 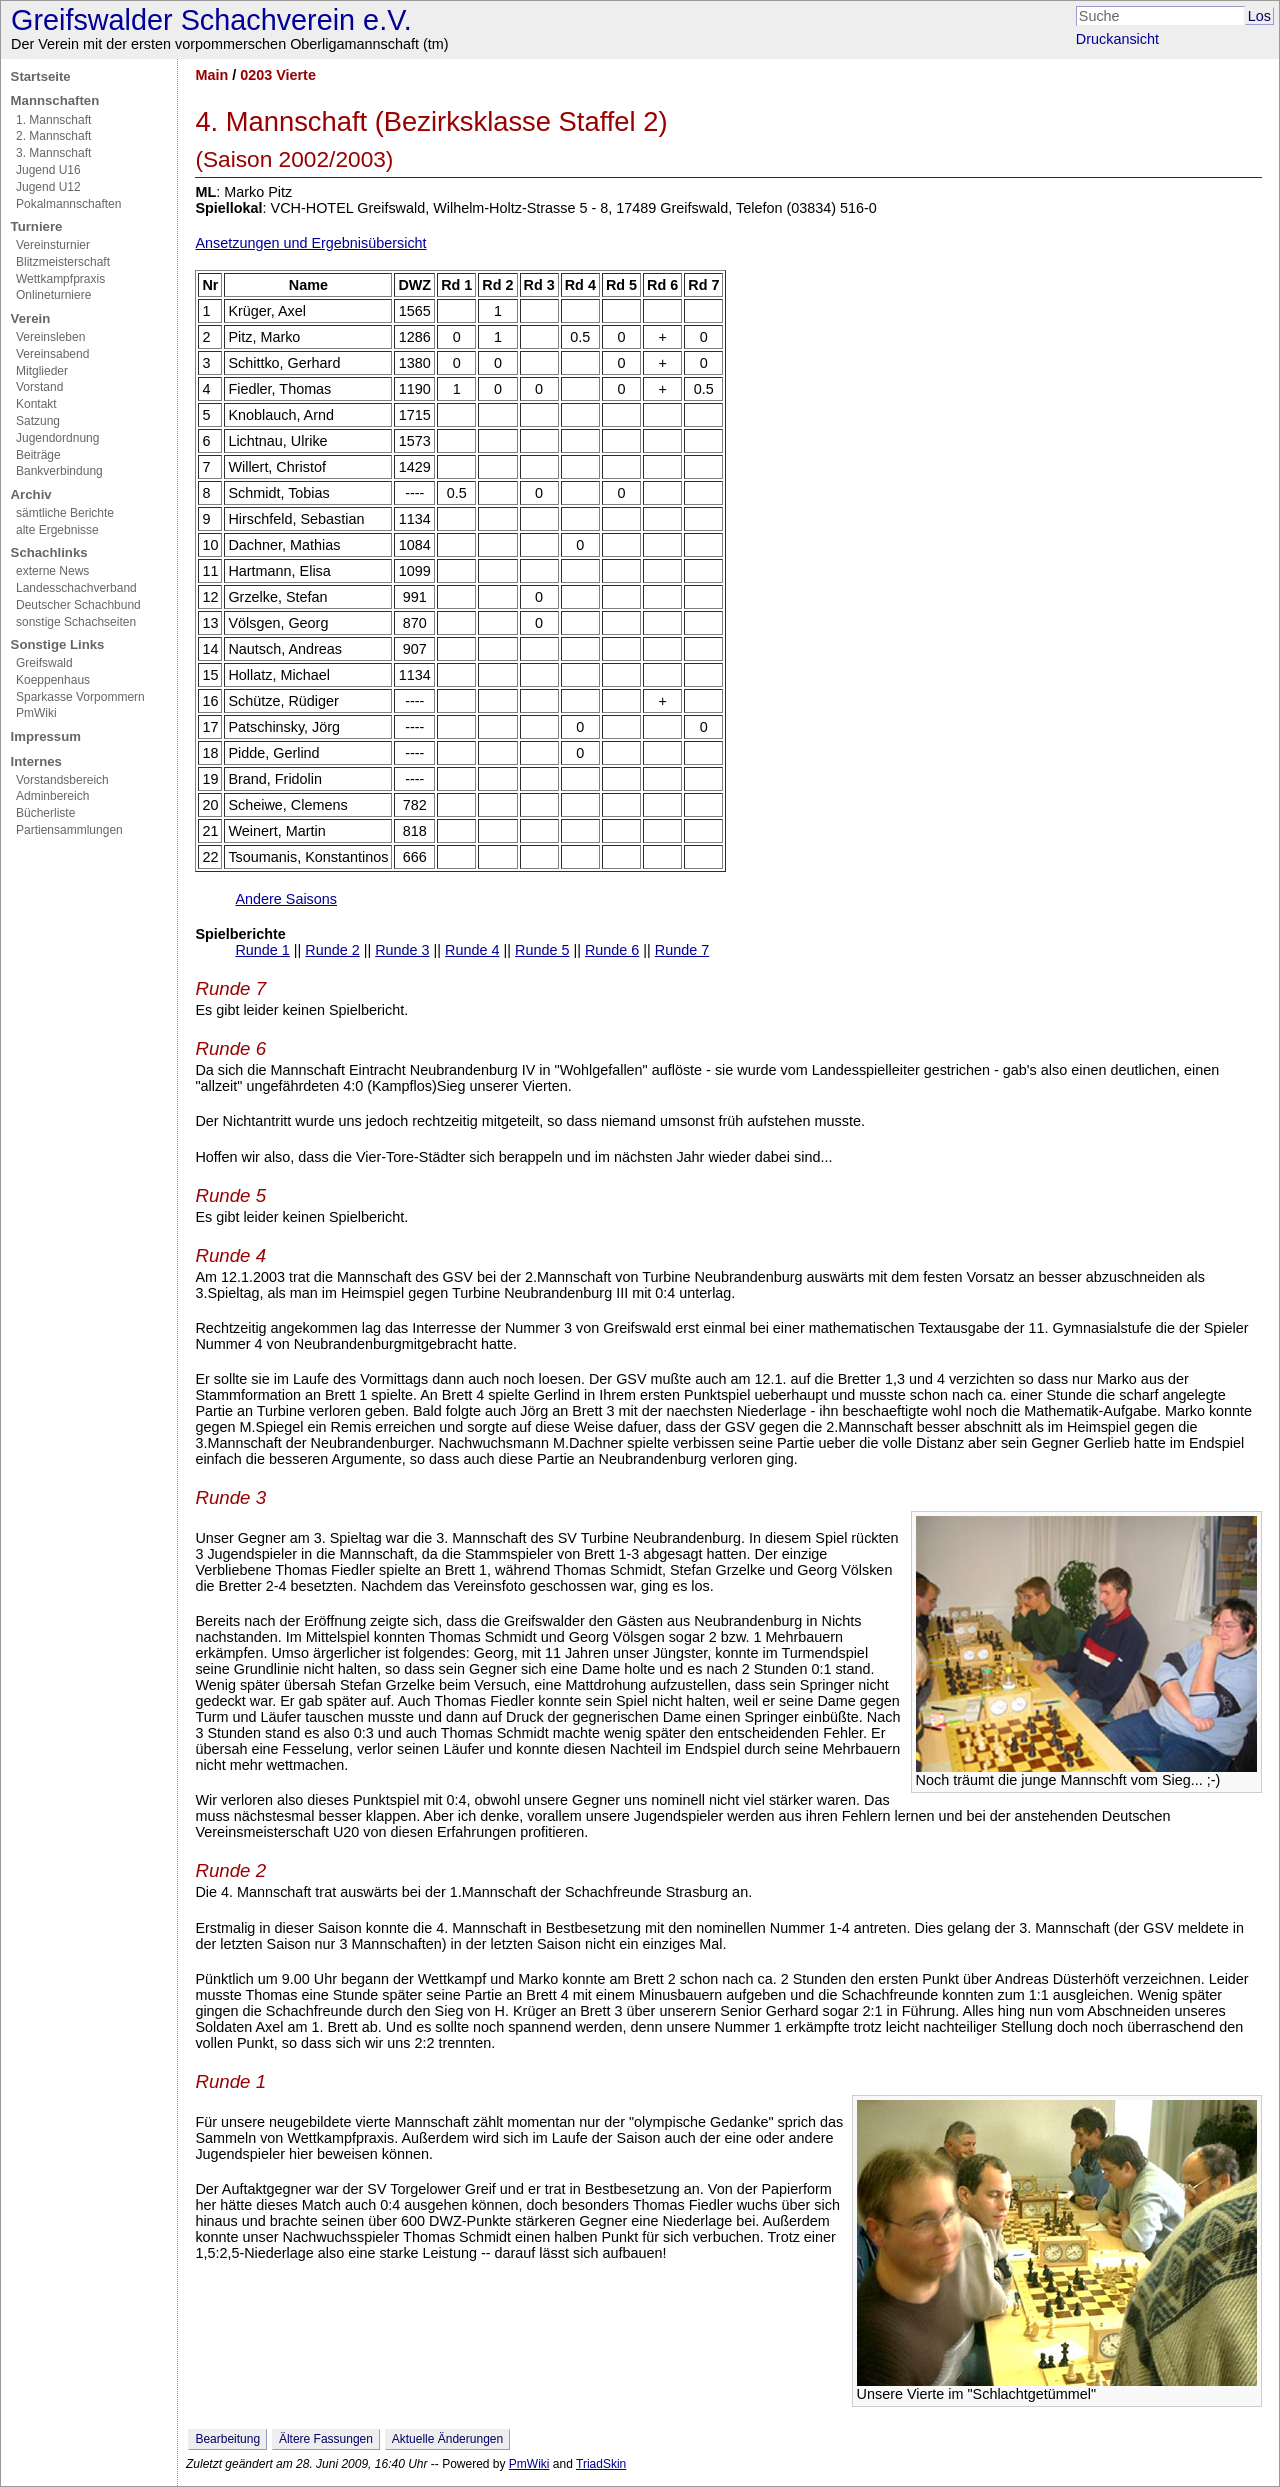 I want to click on Vorstand, so click(x=39, y=387).